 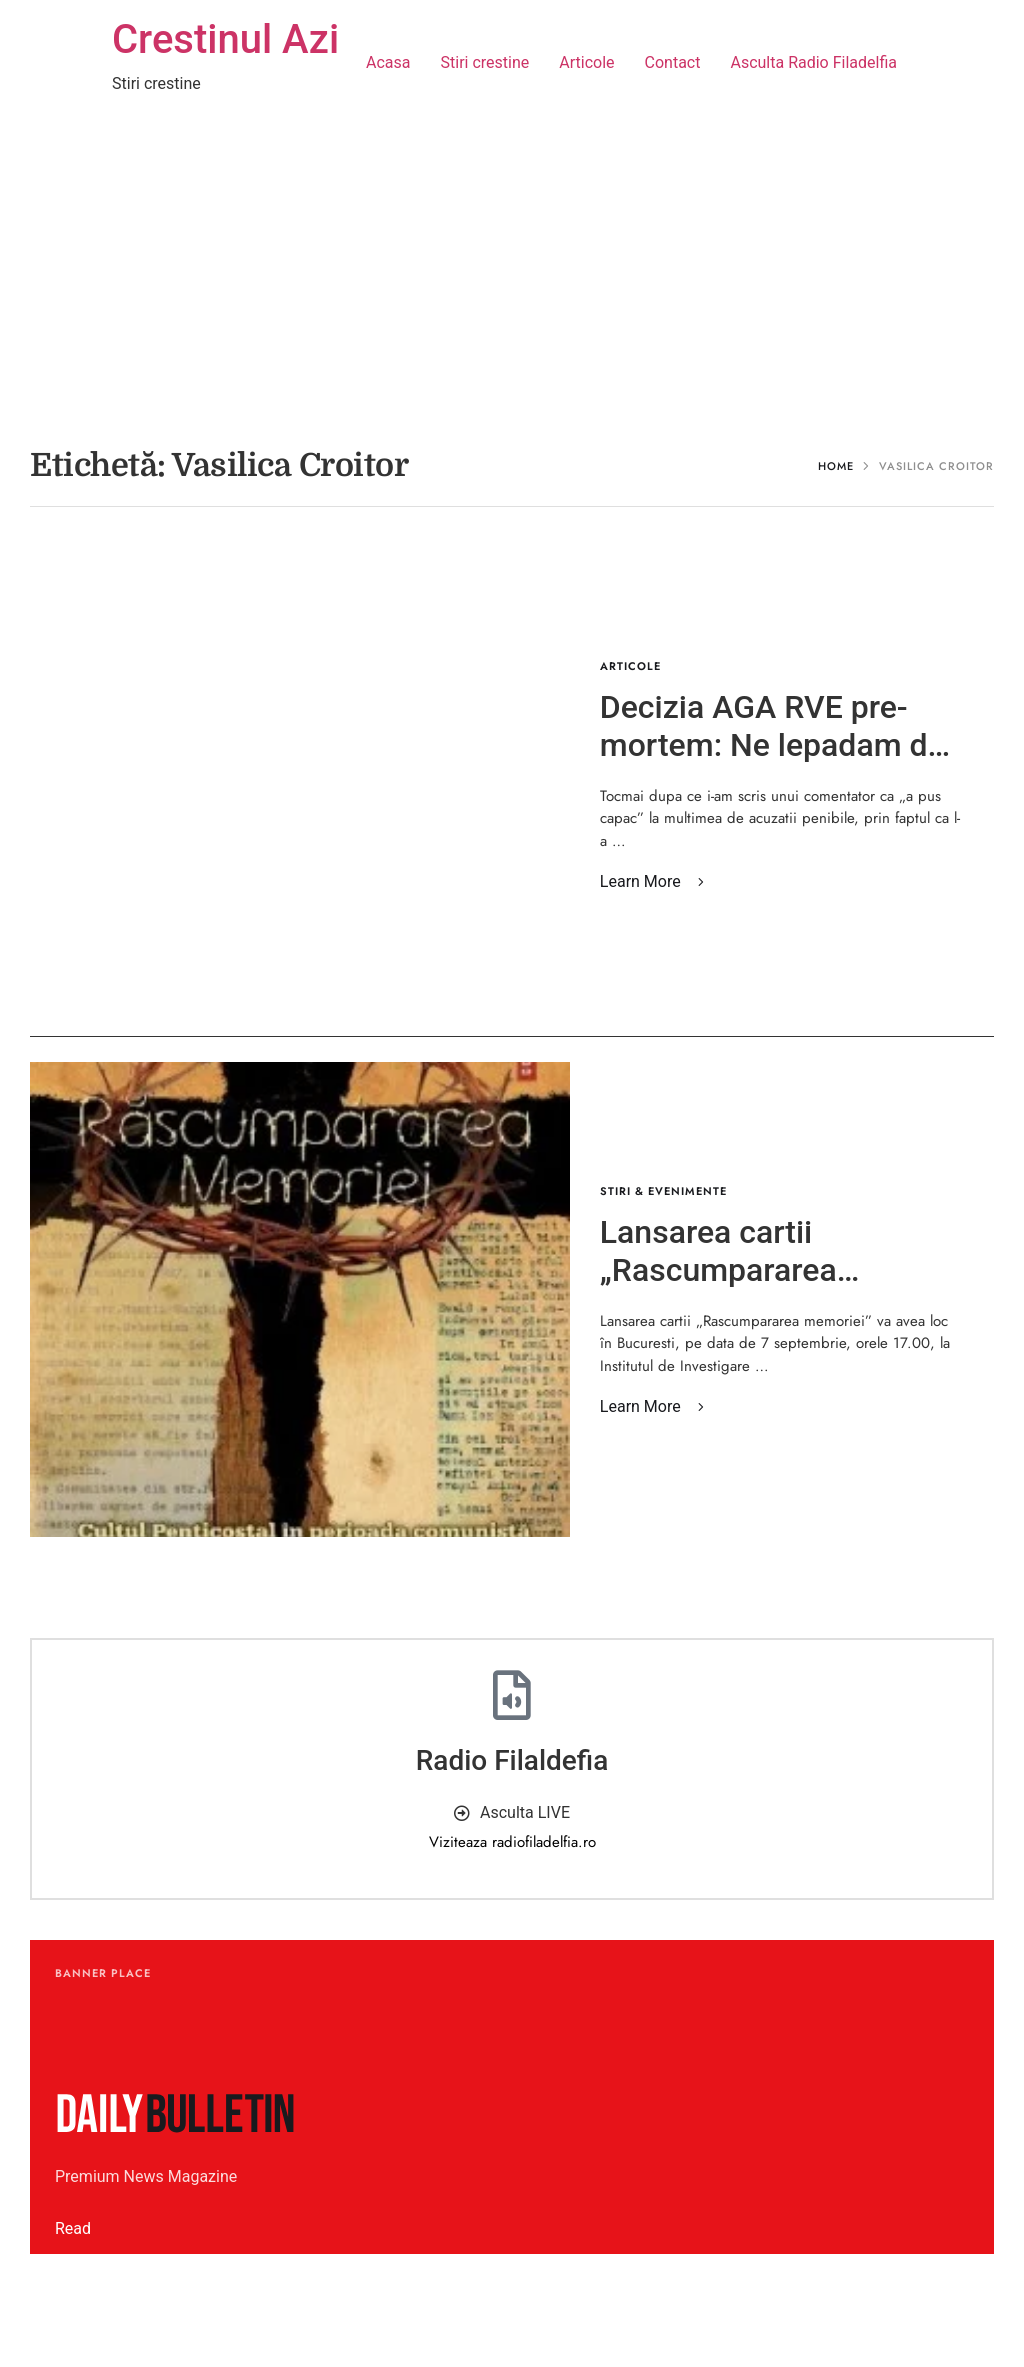 I want to click on [Featured Image], so click(x=300, y=1299).